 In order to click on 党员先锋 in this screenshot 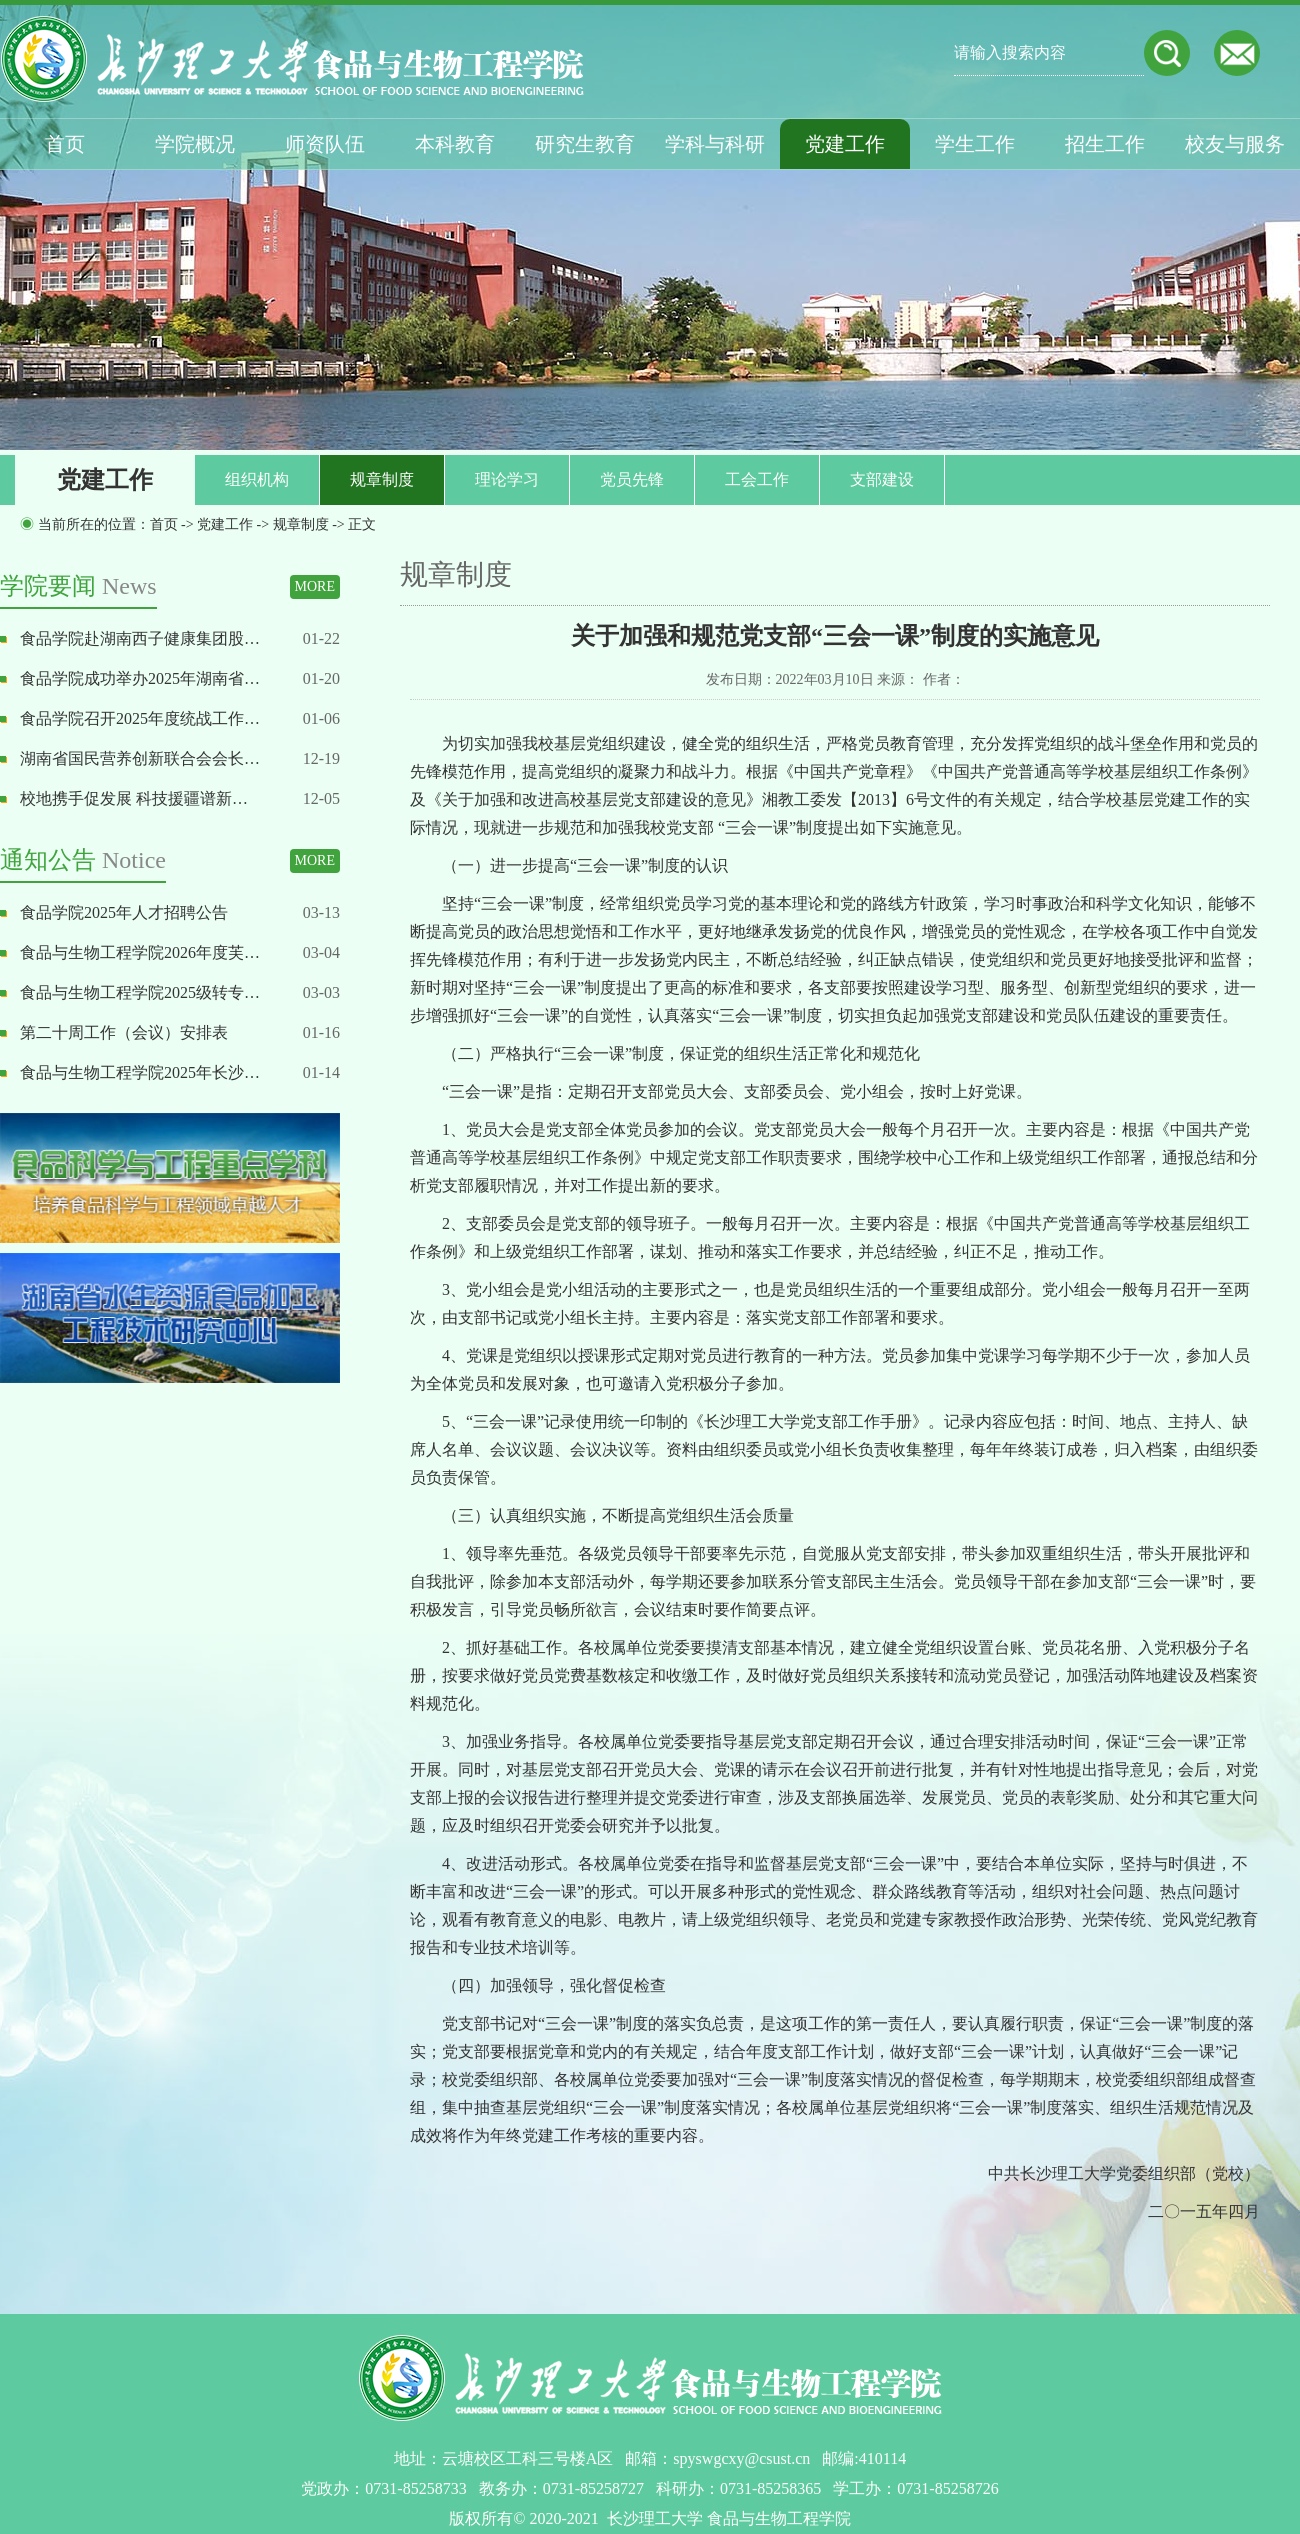, I will do `click(632, 479)`.